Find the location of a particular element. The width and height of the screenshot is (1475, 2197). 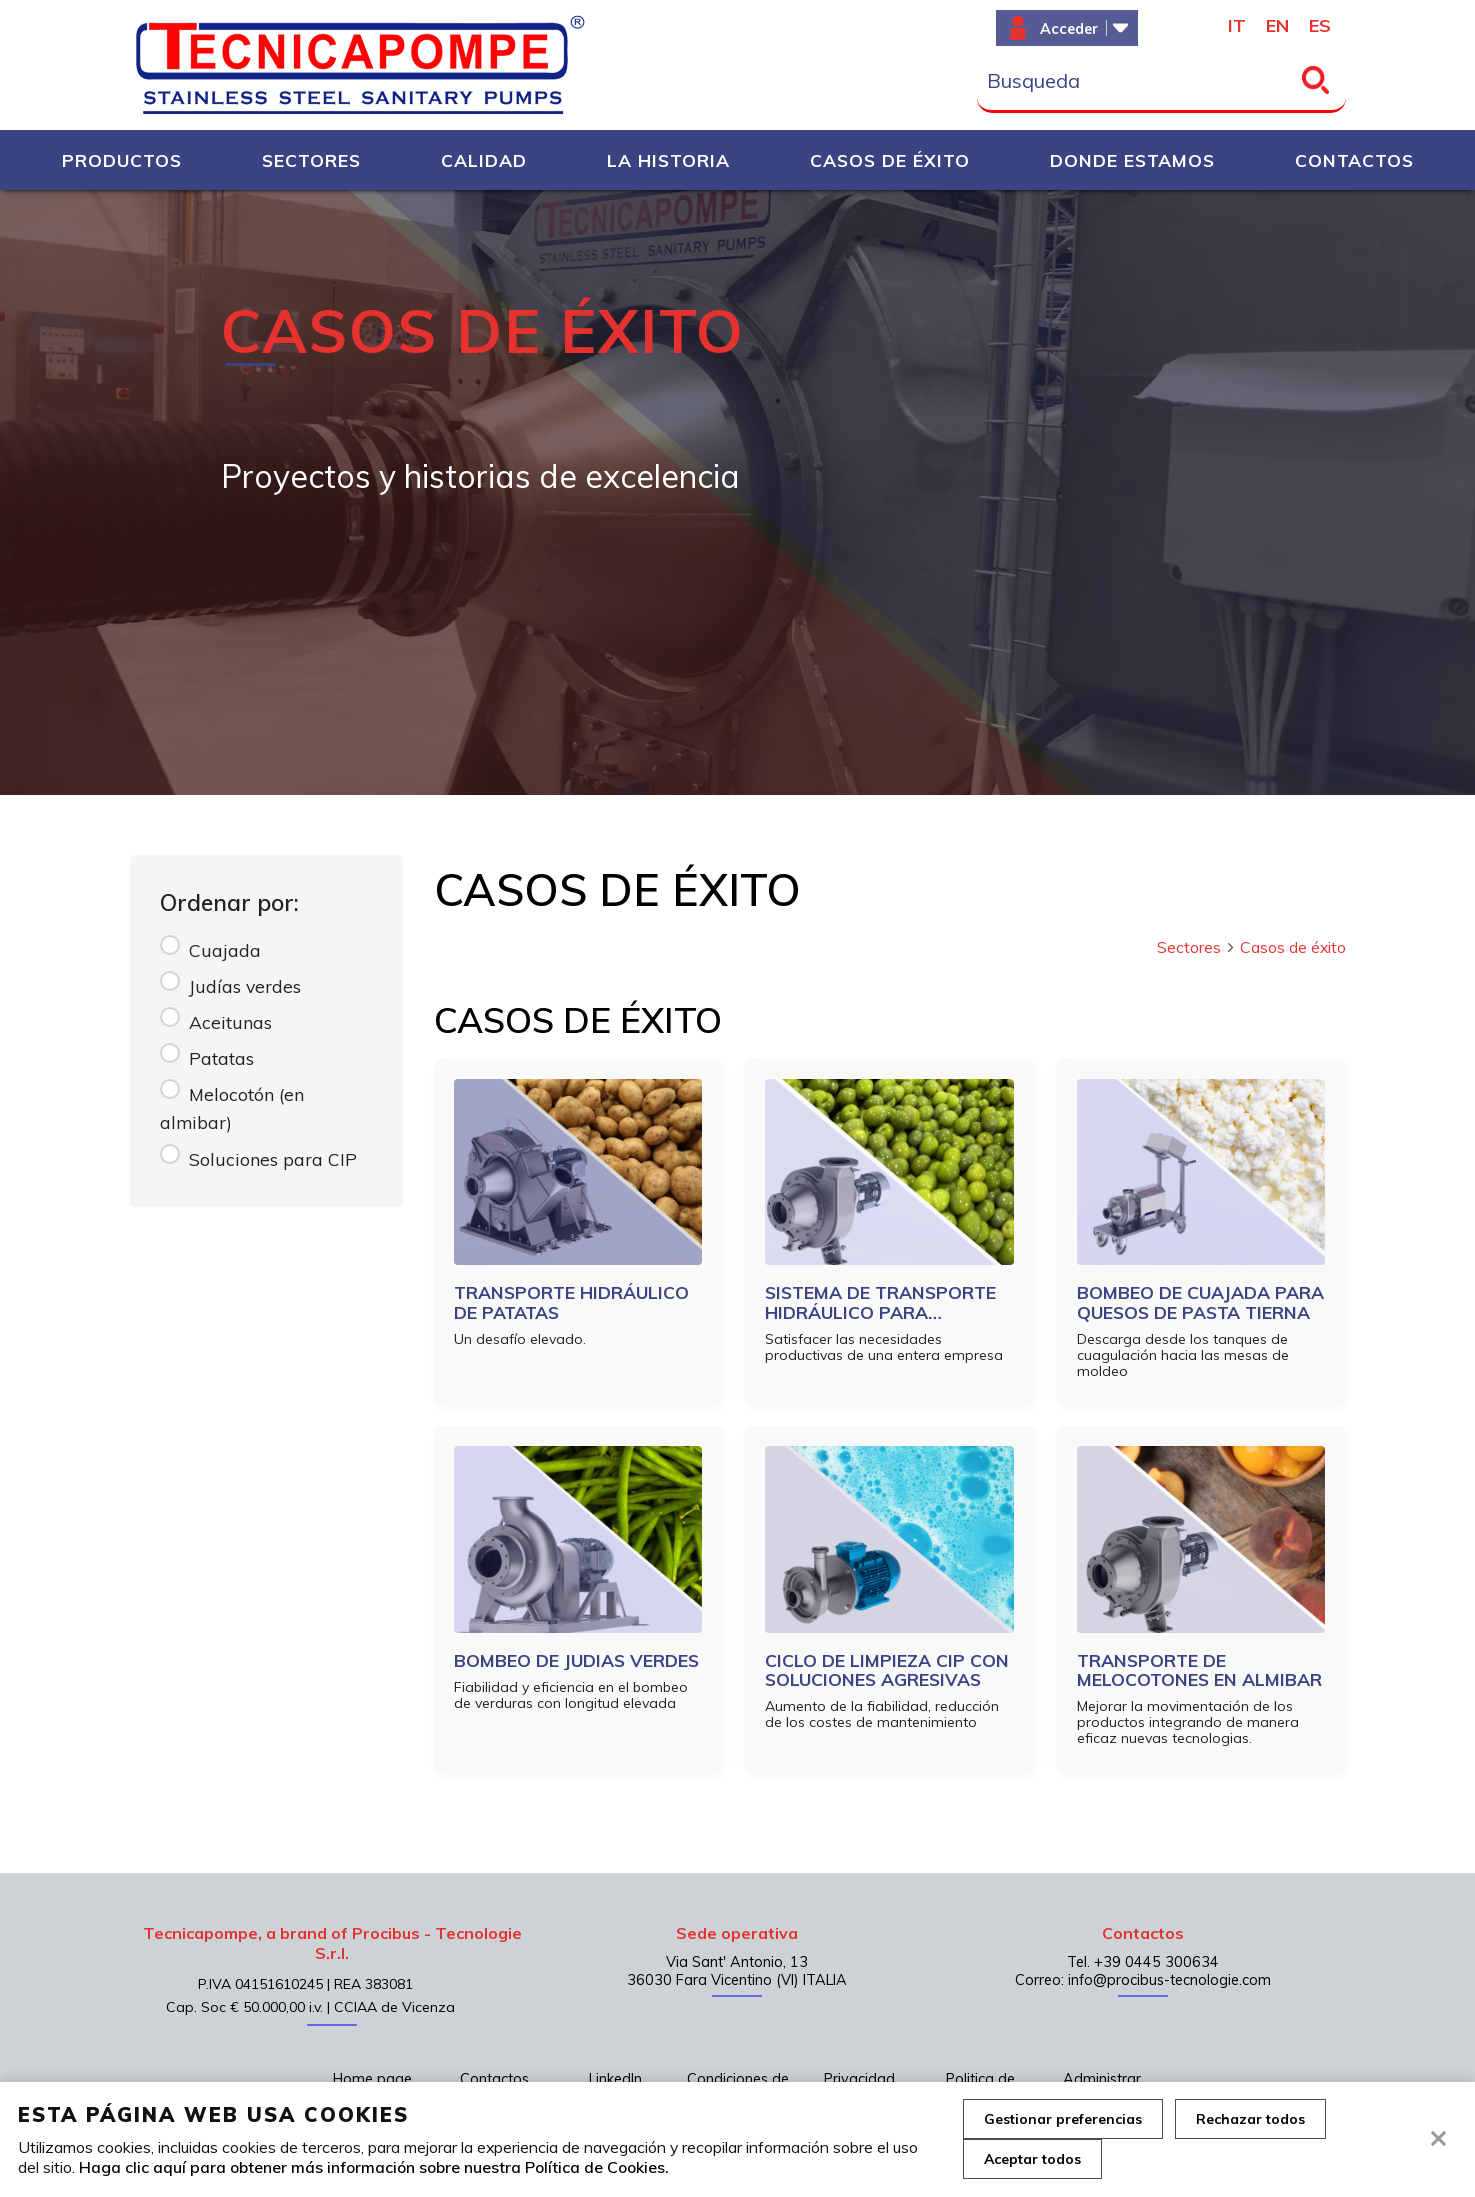

Home page is located at coordinates (372, 2079).